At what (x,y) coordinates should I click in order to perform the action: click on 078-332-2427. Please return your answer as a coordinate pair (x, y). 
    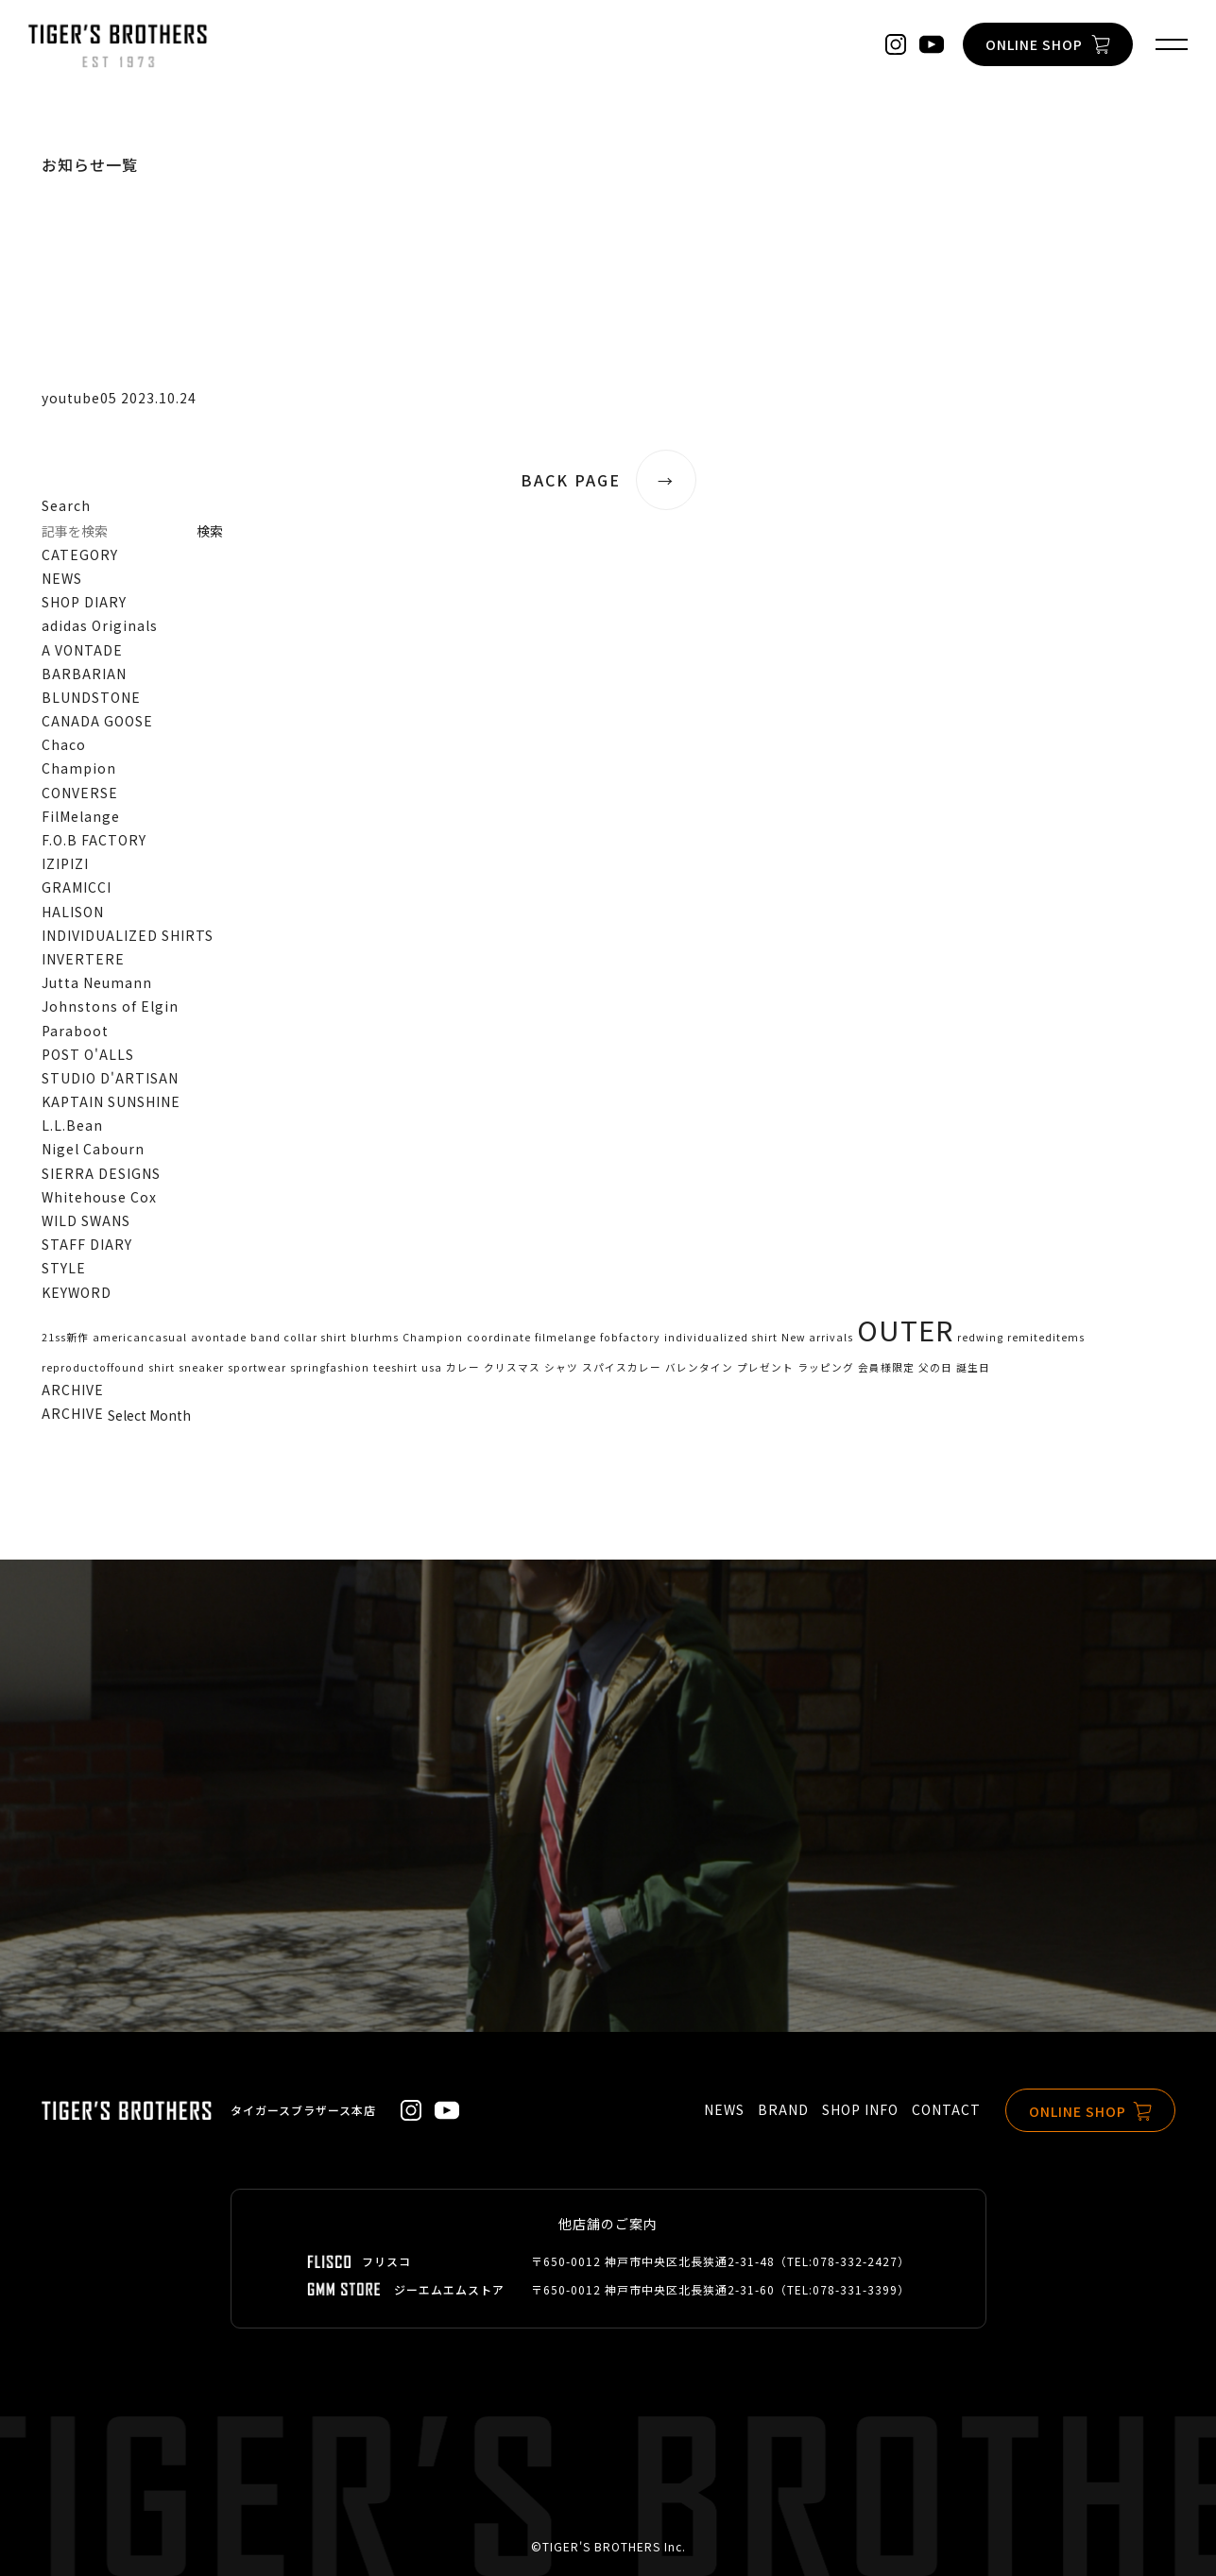
    Looking at the image, I should click on (855, 2261).